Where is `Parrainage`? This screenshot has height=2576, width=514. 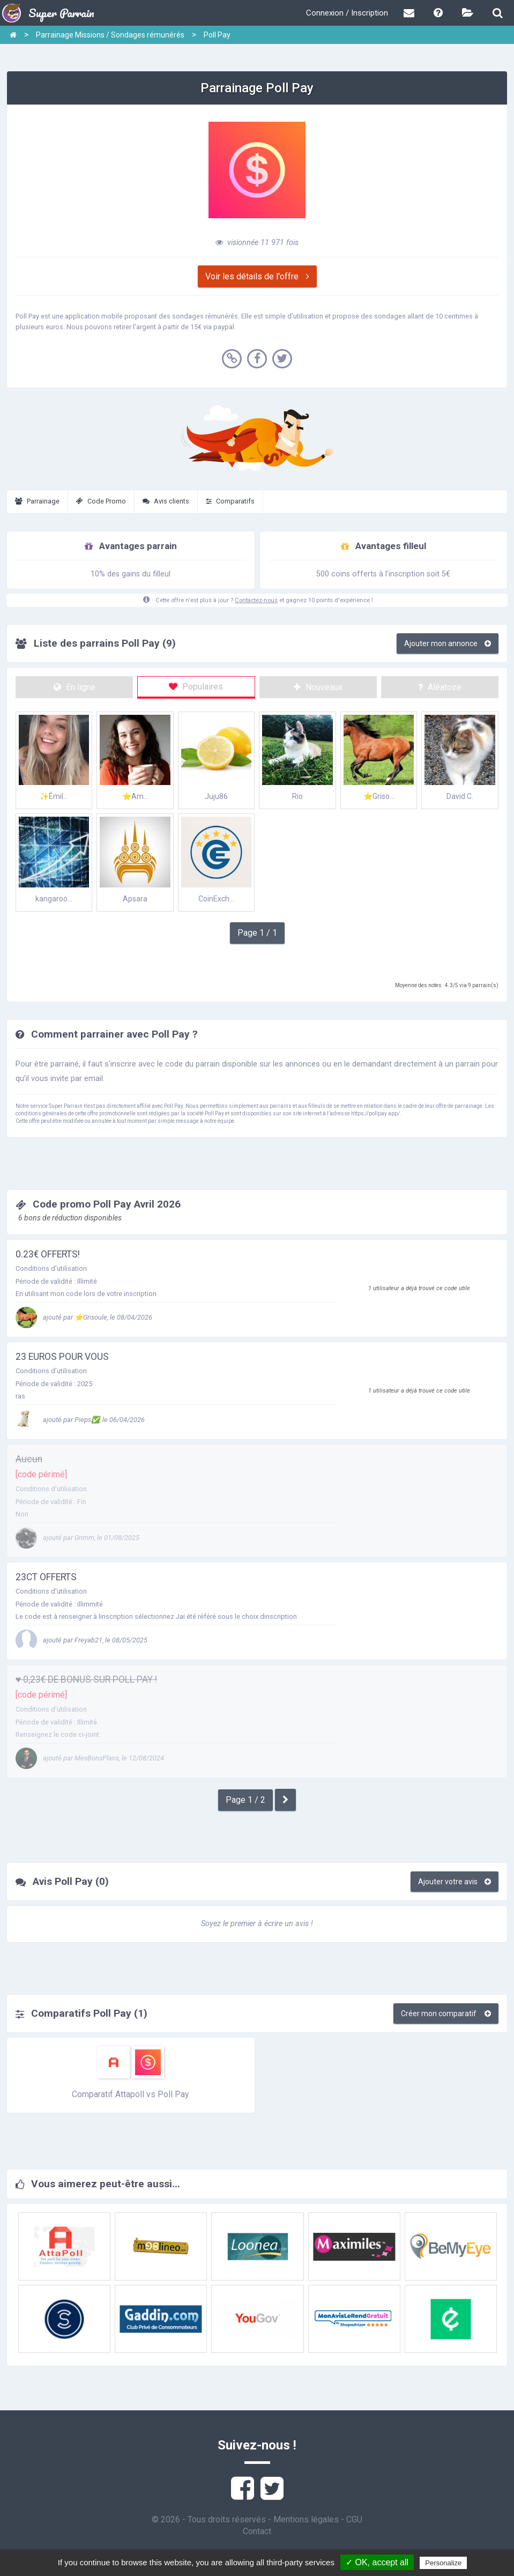
Parrainage is located at coordinates (37, 501).